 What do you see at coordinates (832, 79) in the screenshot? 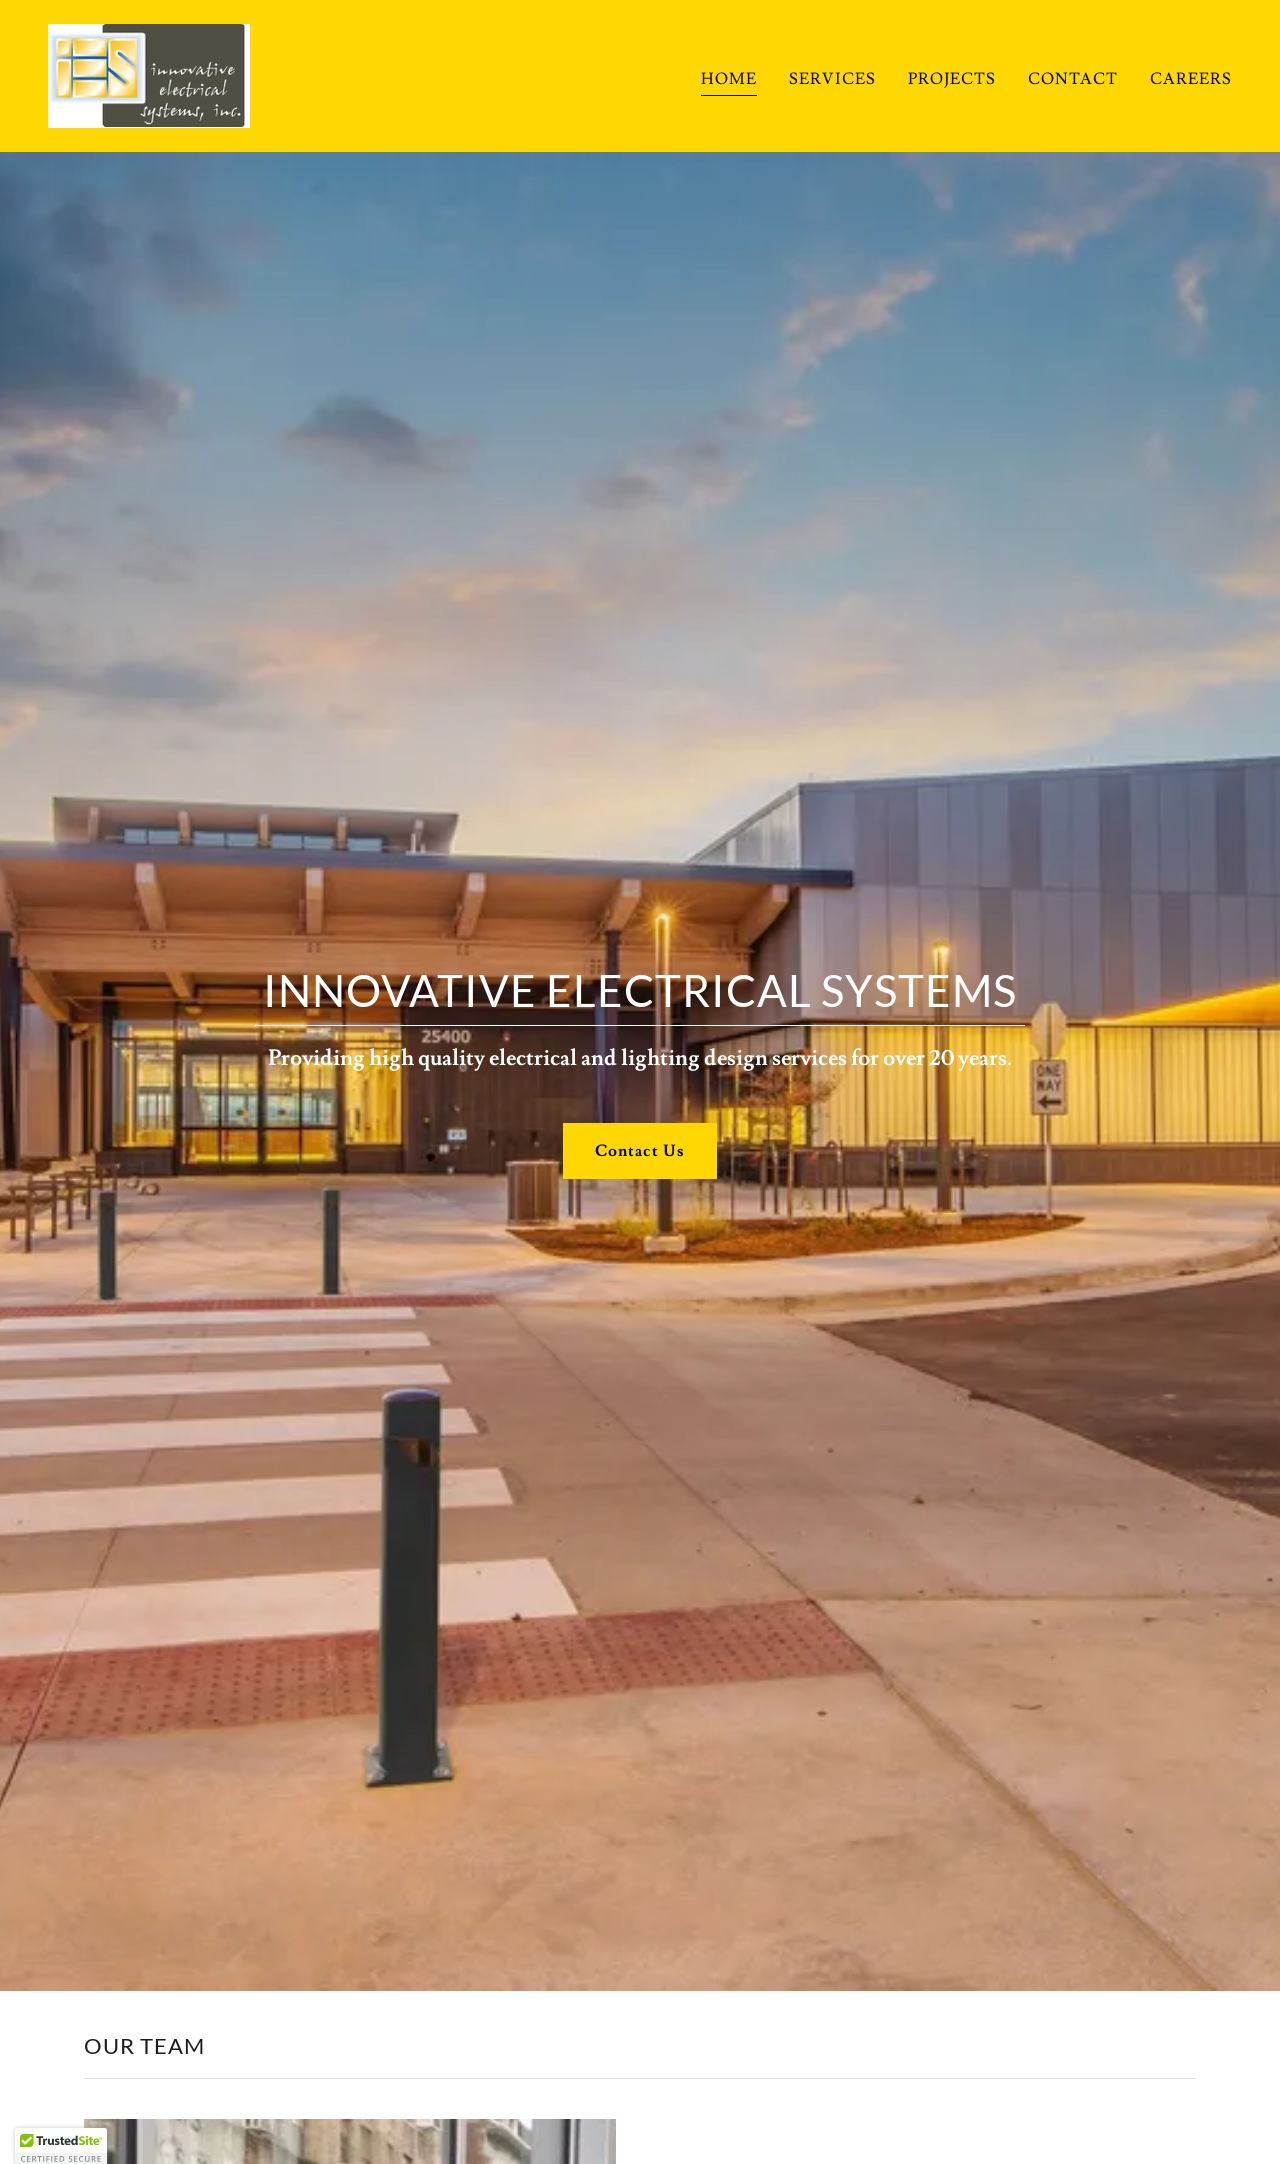
I see `SERVICES [link]` at bounding box center [832, 79].